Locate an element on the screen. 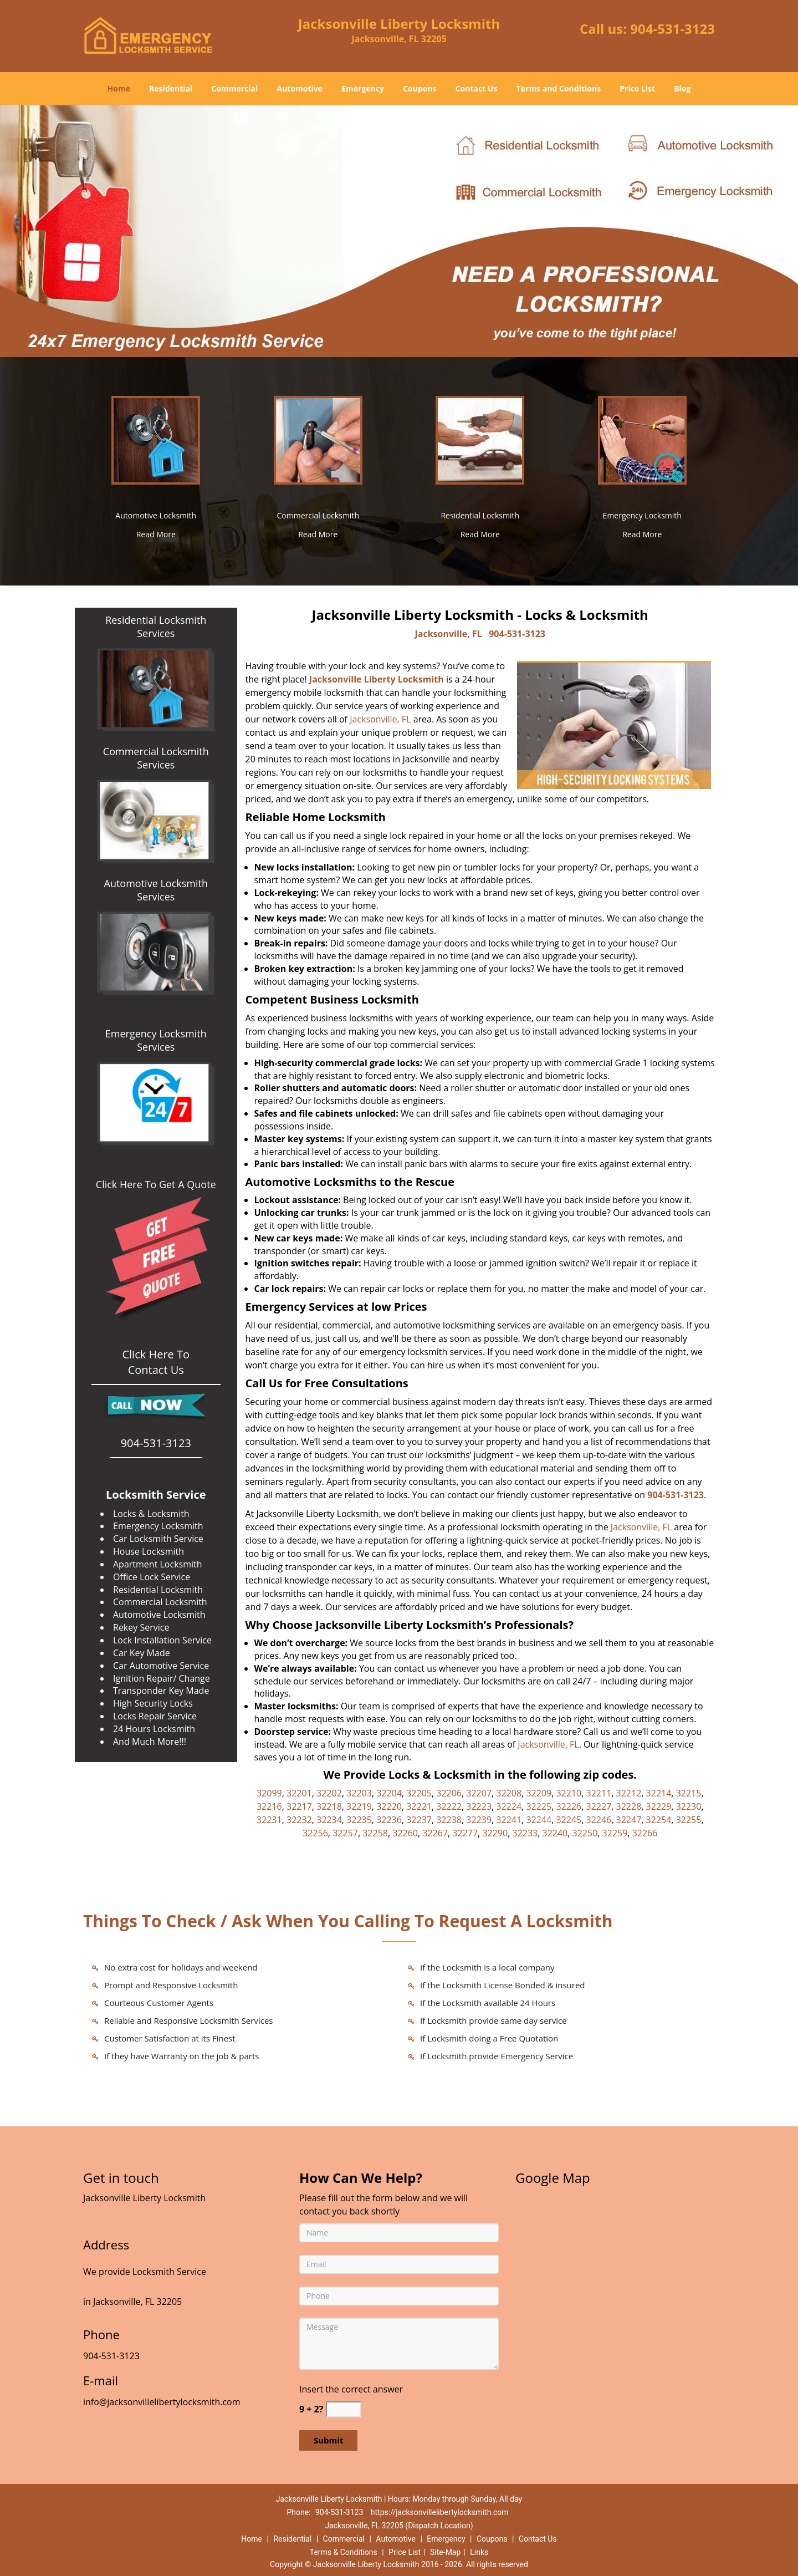  [Jacksonville Liberty Locksmith|Call Now: 904-531-3123 - /automotive-locksmith.html] is located at coordinates (155, 439).